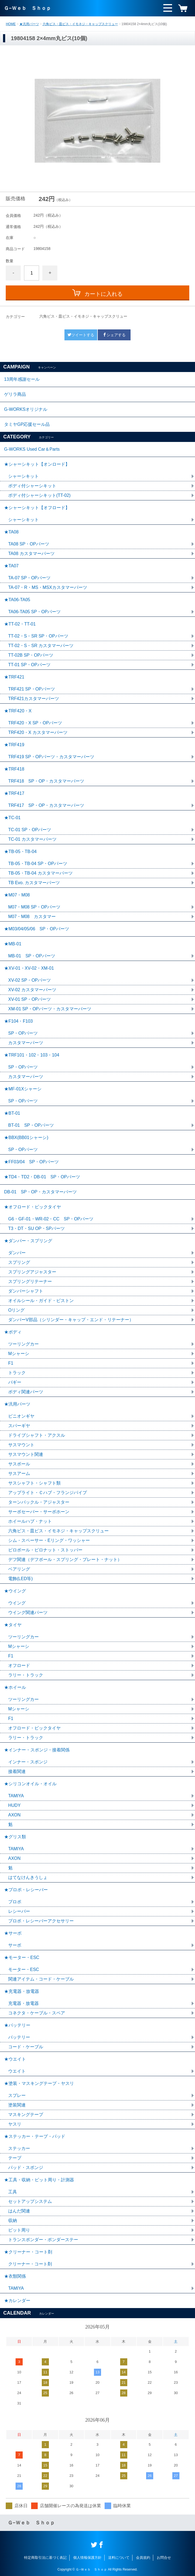 This screenshot has width=195, height=2576. Describe the element at coordinates (10, 1363) in the screenshot. I see `F1` at that location.